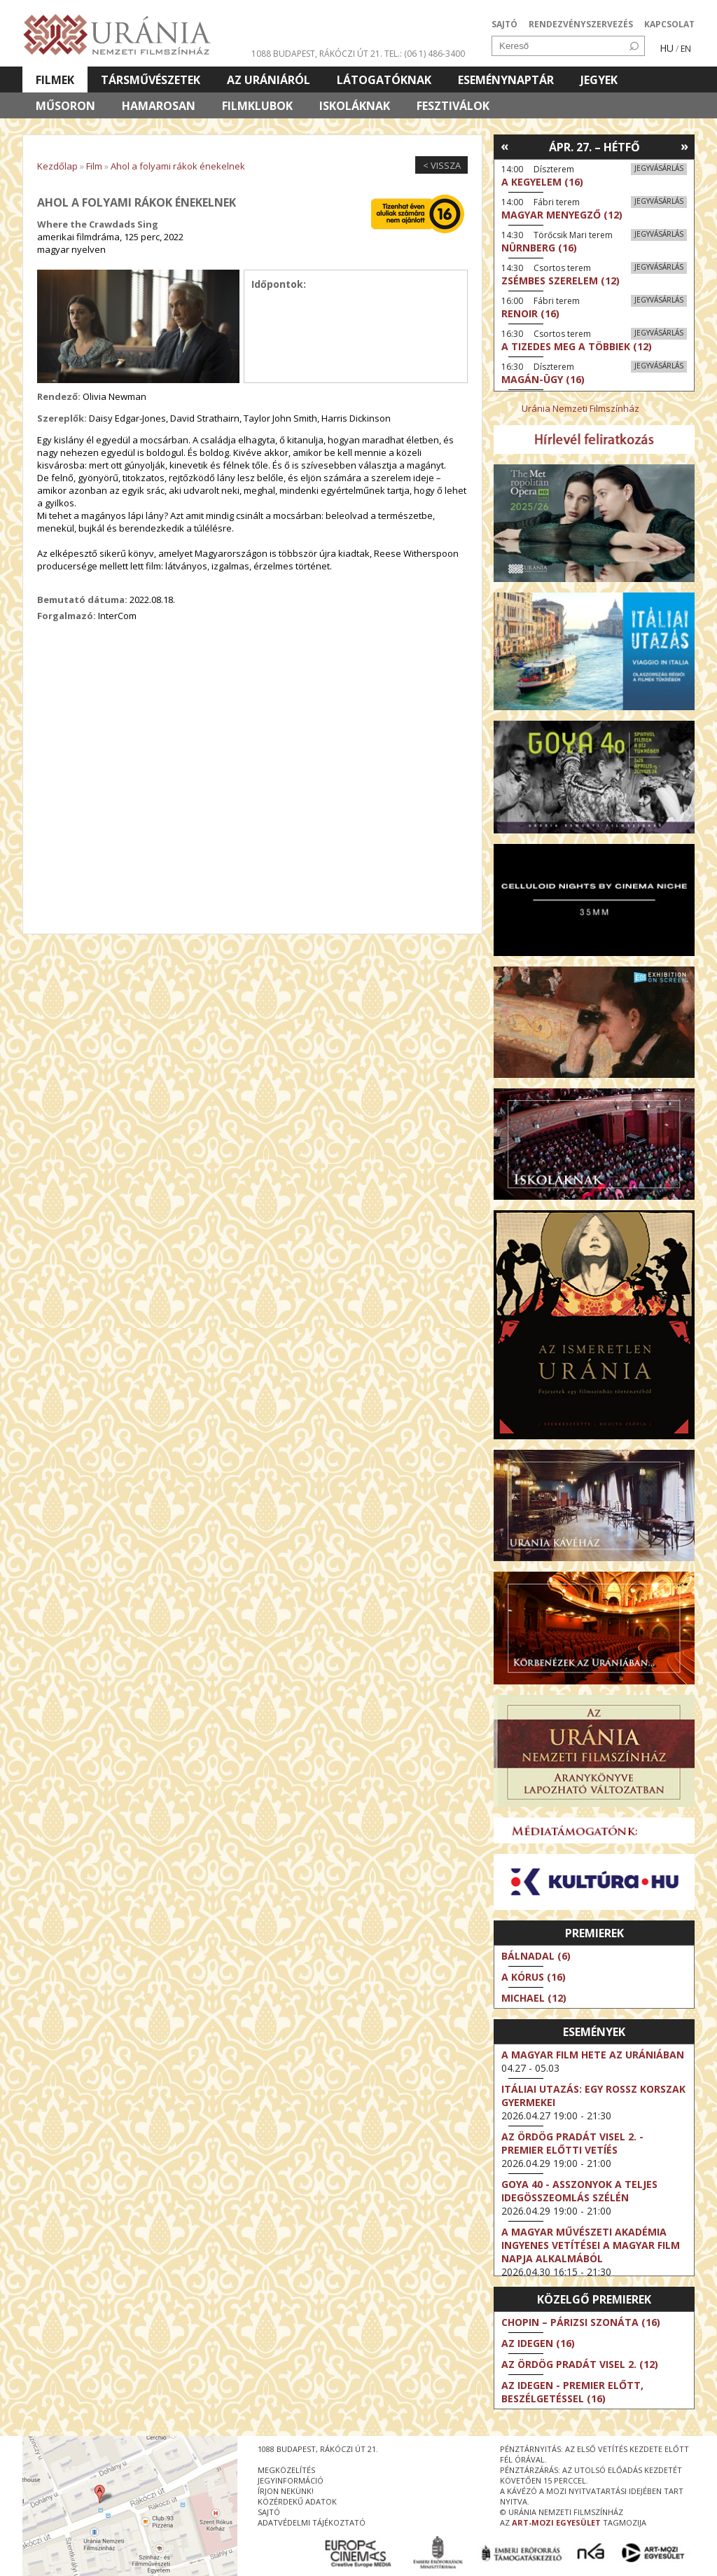 The height and width of the screenshot is (2576, 717). What do you see at coordinates (592, 2054) in the screenshot?
I see `A magyar film hete az Urániában` at bounding box center [592, 2054].